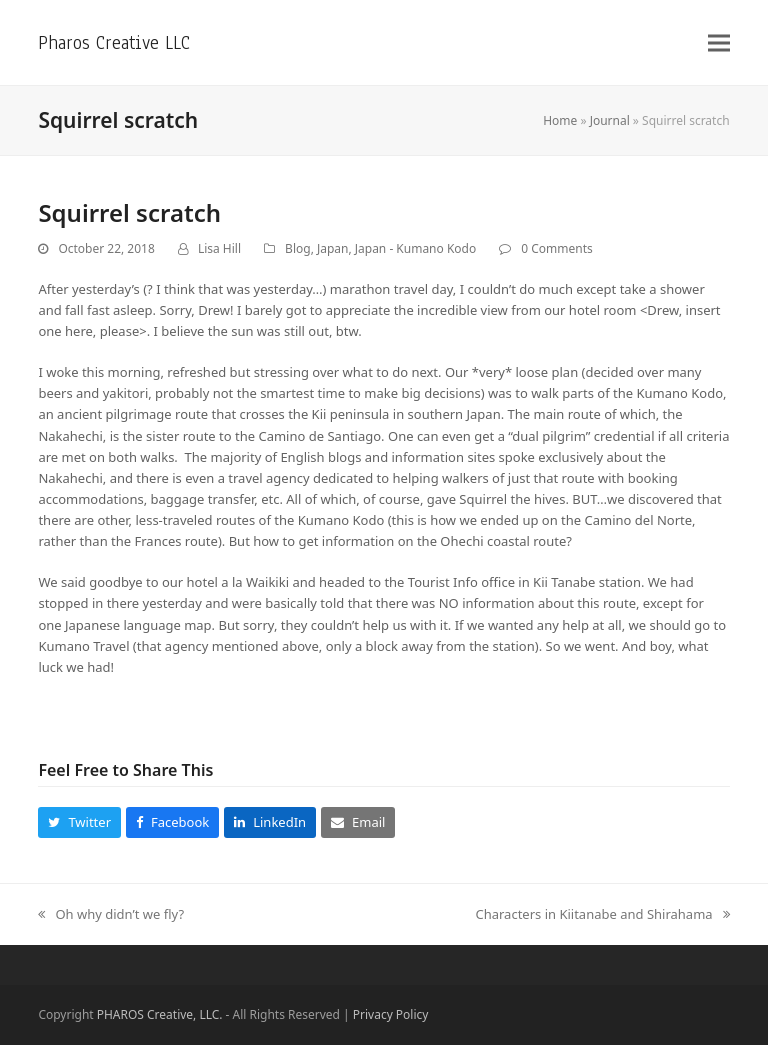 The width and height of the screenshot is (768, 1045). I want to click on Oh why didn’t we fly?, so click(111, 915).